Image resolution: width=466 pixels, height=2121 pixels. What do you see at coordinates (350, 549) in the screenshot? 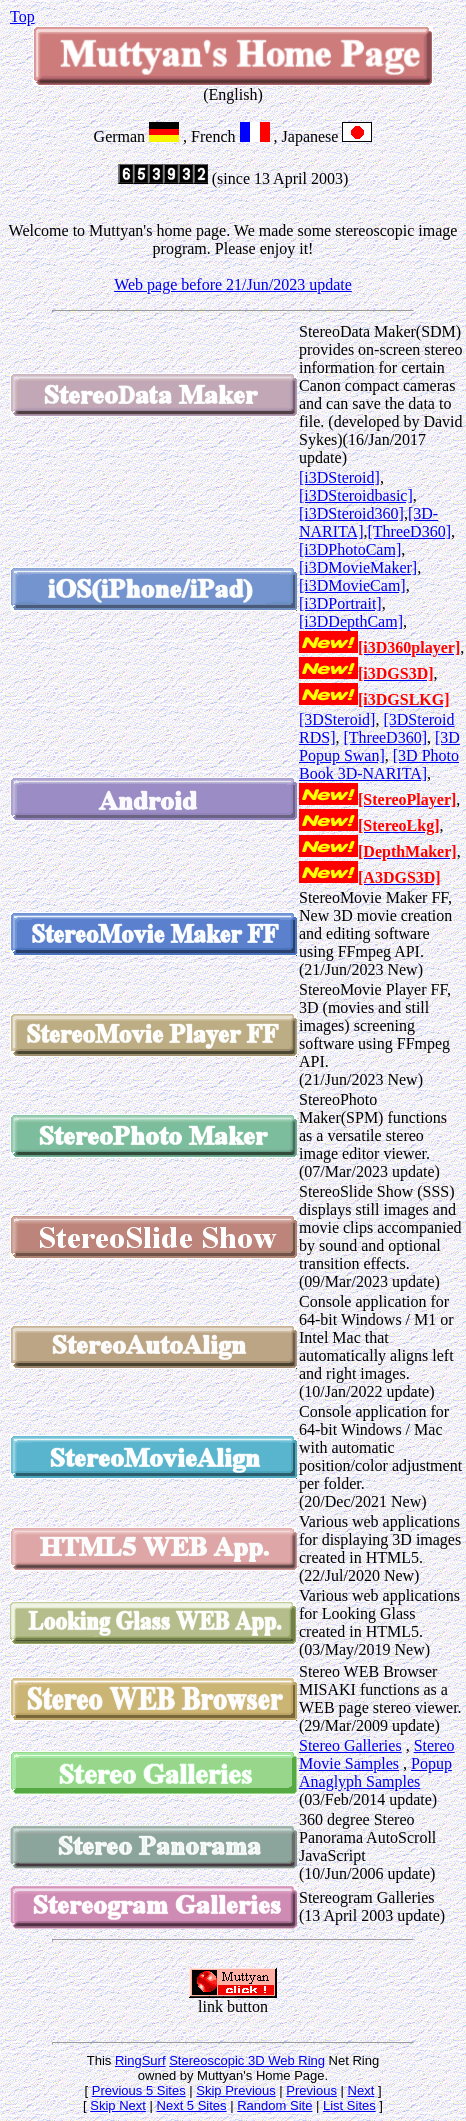
I see `[i3DPhotoCam]` at bounding box center [350, 549].